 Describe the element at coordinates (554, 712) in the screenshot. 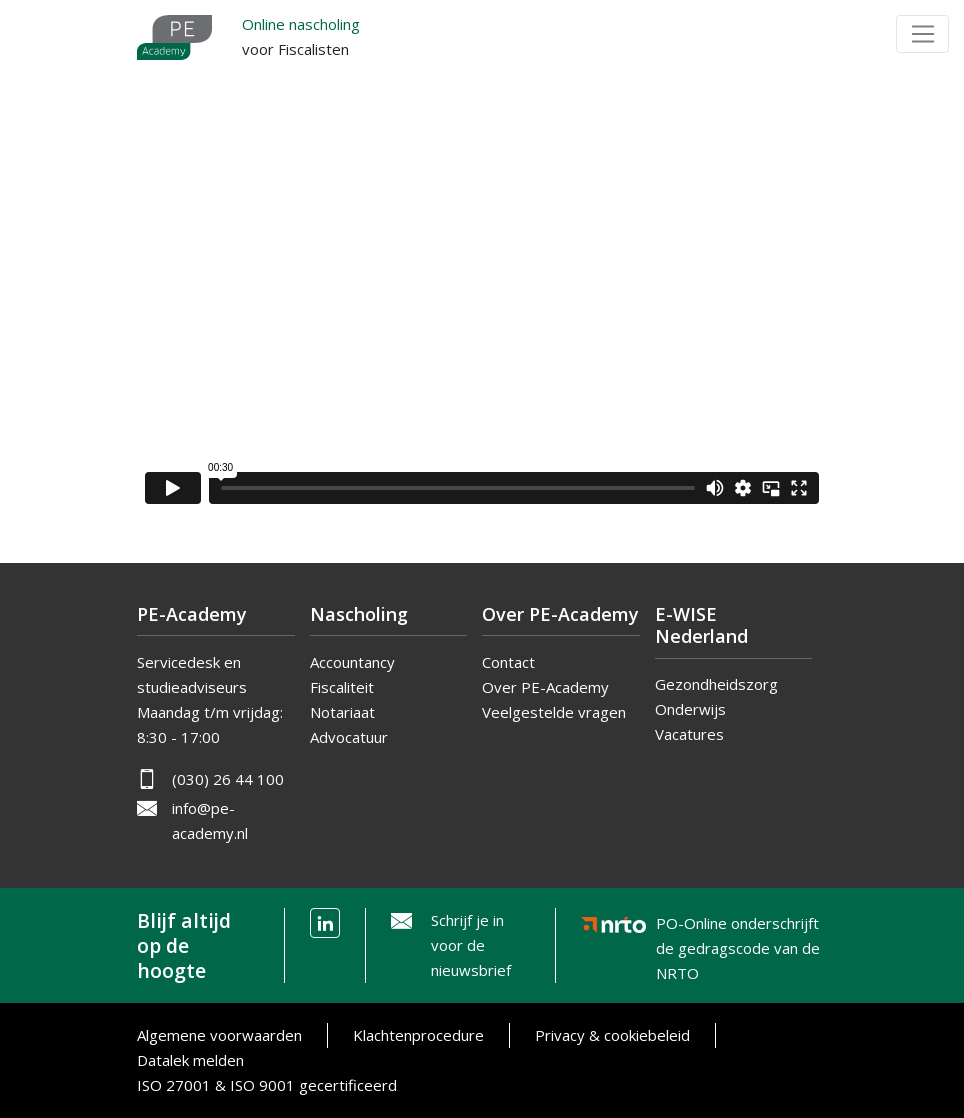

I see `Veelgestelde vragen` at that location.